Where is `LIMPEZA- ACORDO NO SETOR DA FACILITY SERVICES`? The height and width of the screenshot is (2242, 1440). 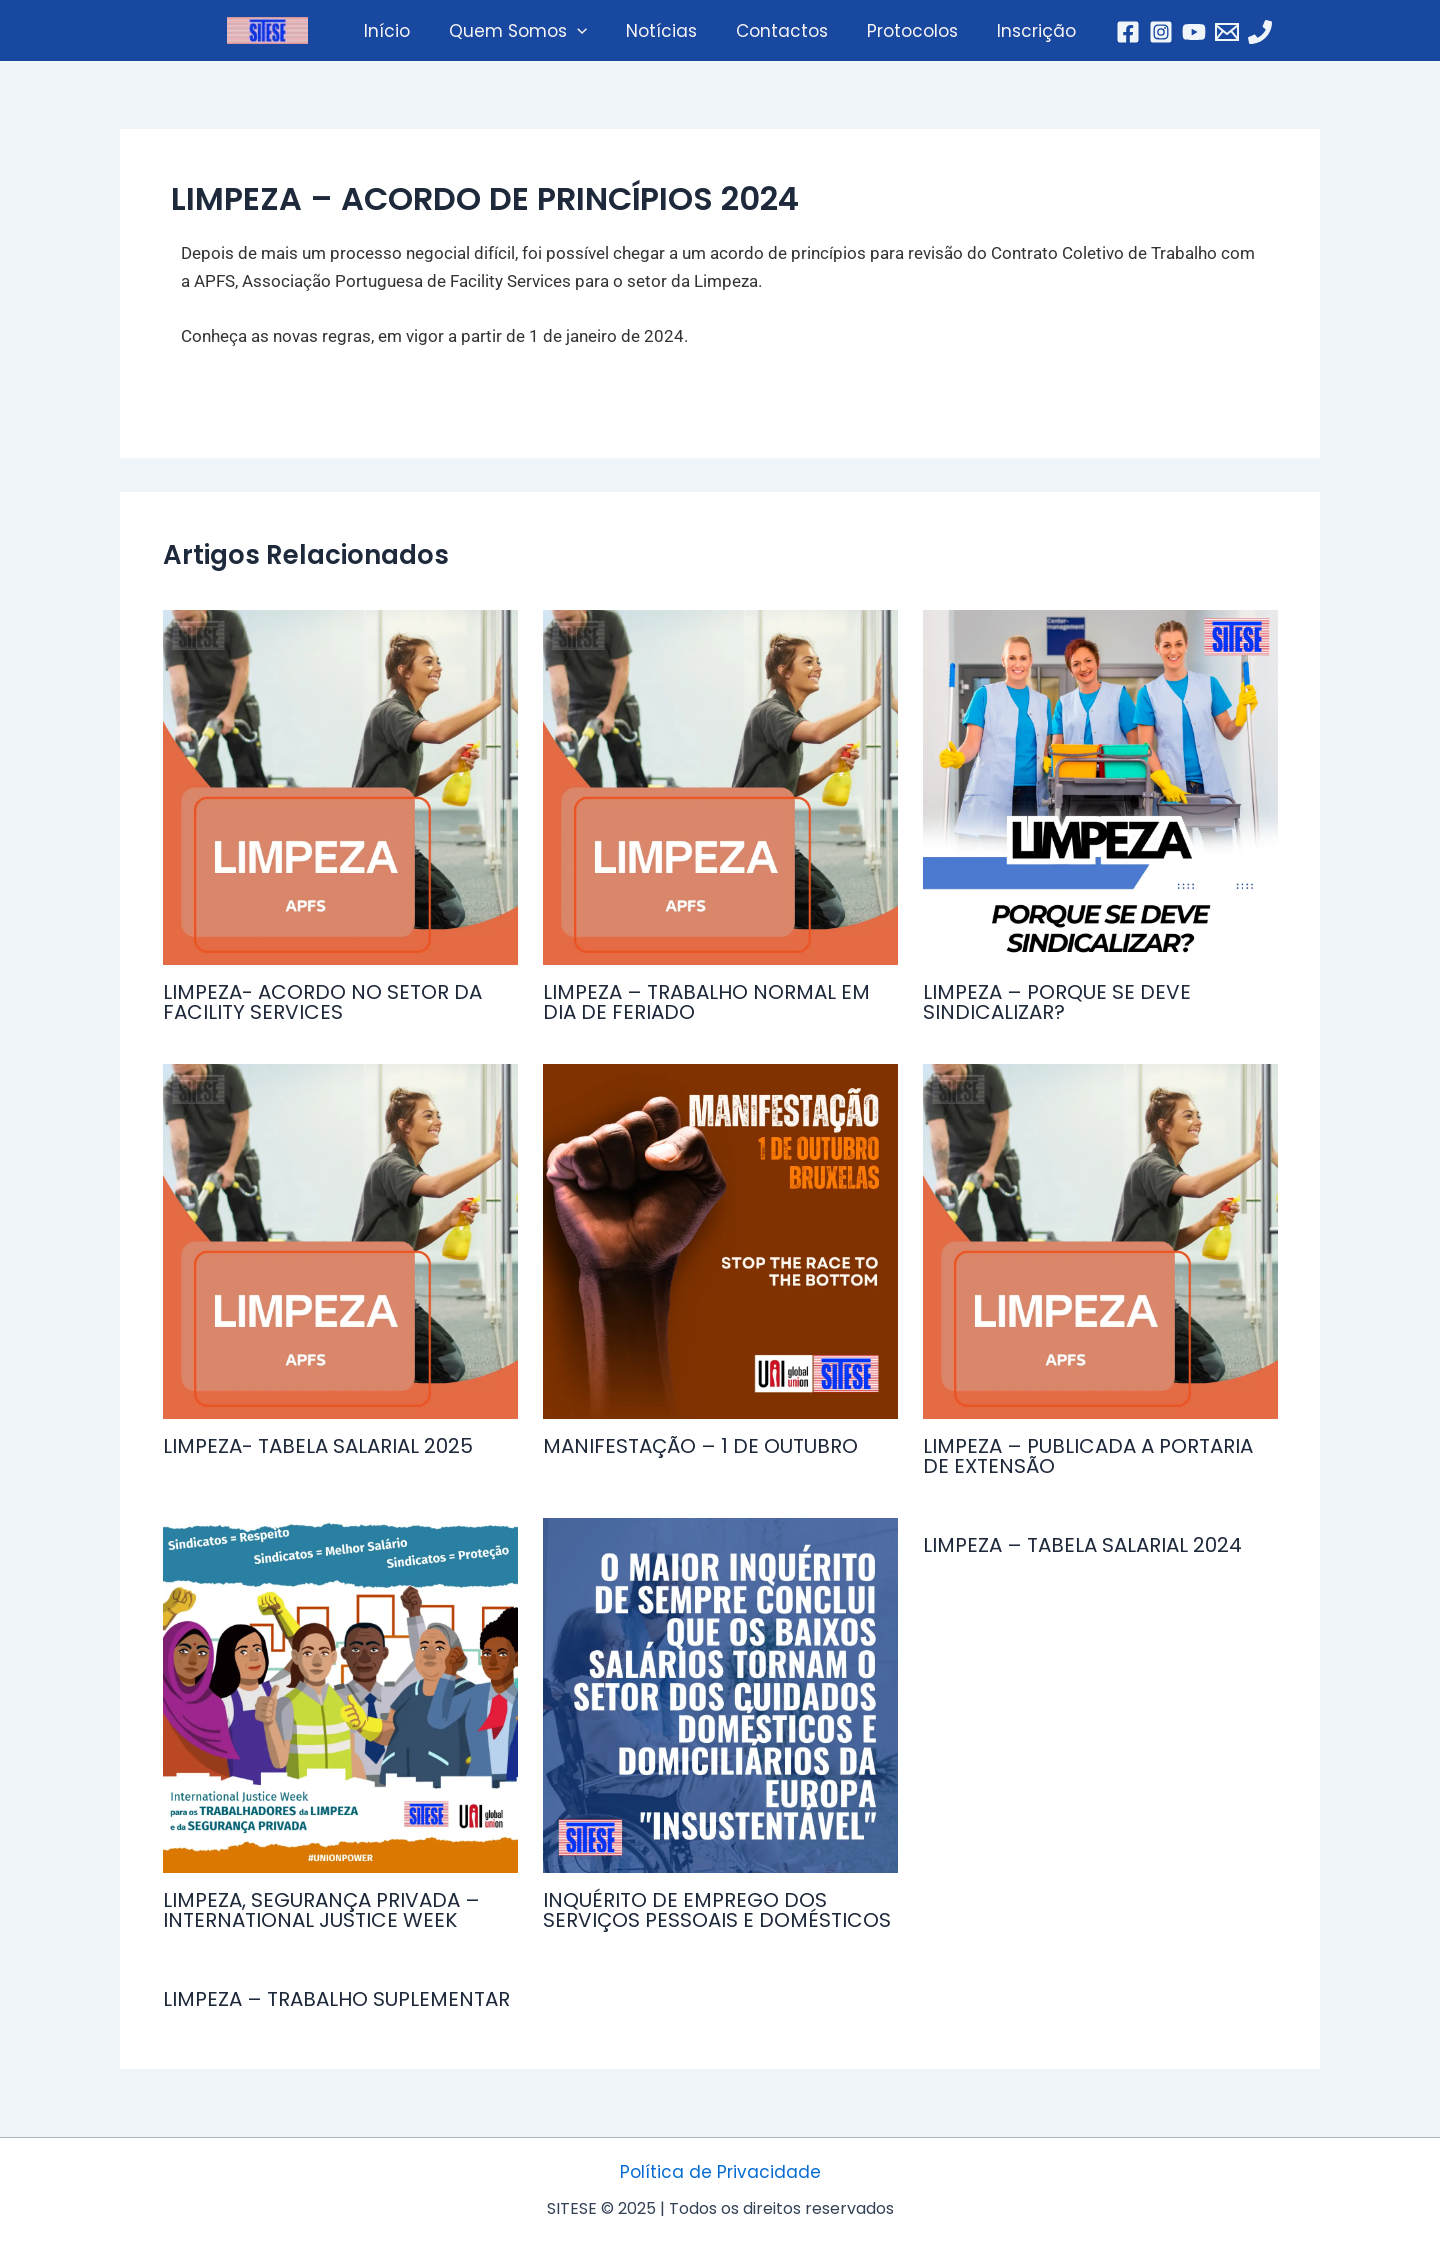 LIMPEZA- ACORDO NO SETOR DA FACILITY SERVICES is located at coordinates (322, 1002).